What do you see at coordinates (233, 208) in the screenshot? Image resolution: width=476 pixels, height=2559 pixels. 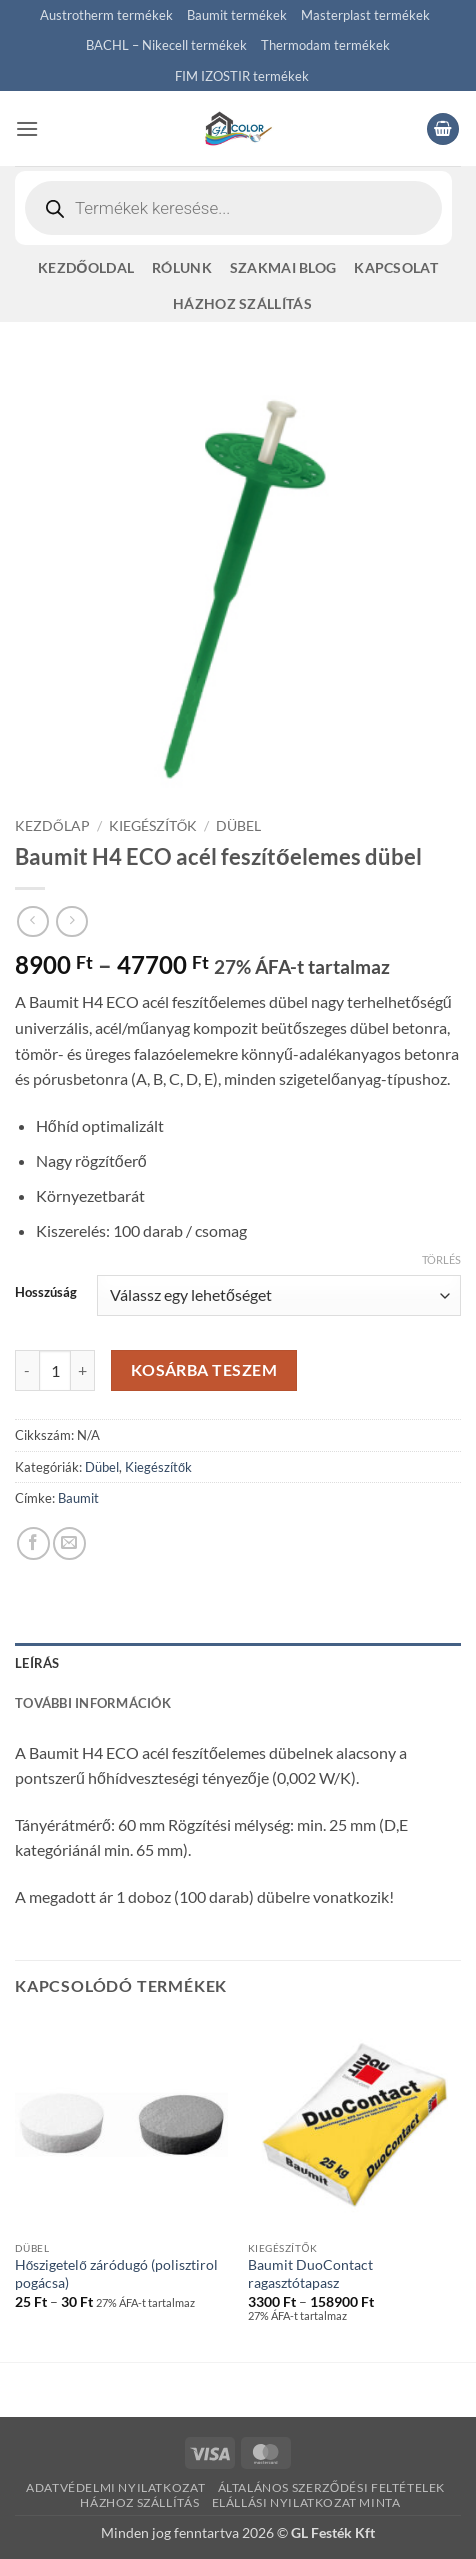 I see `[Open search in the mobile overlay]` at bounding box center [233, 208].